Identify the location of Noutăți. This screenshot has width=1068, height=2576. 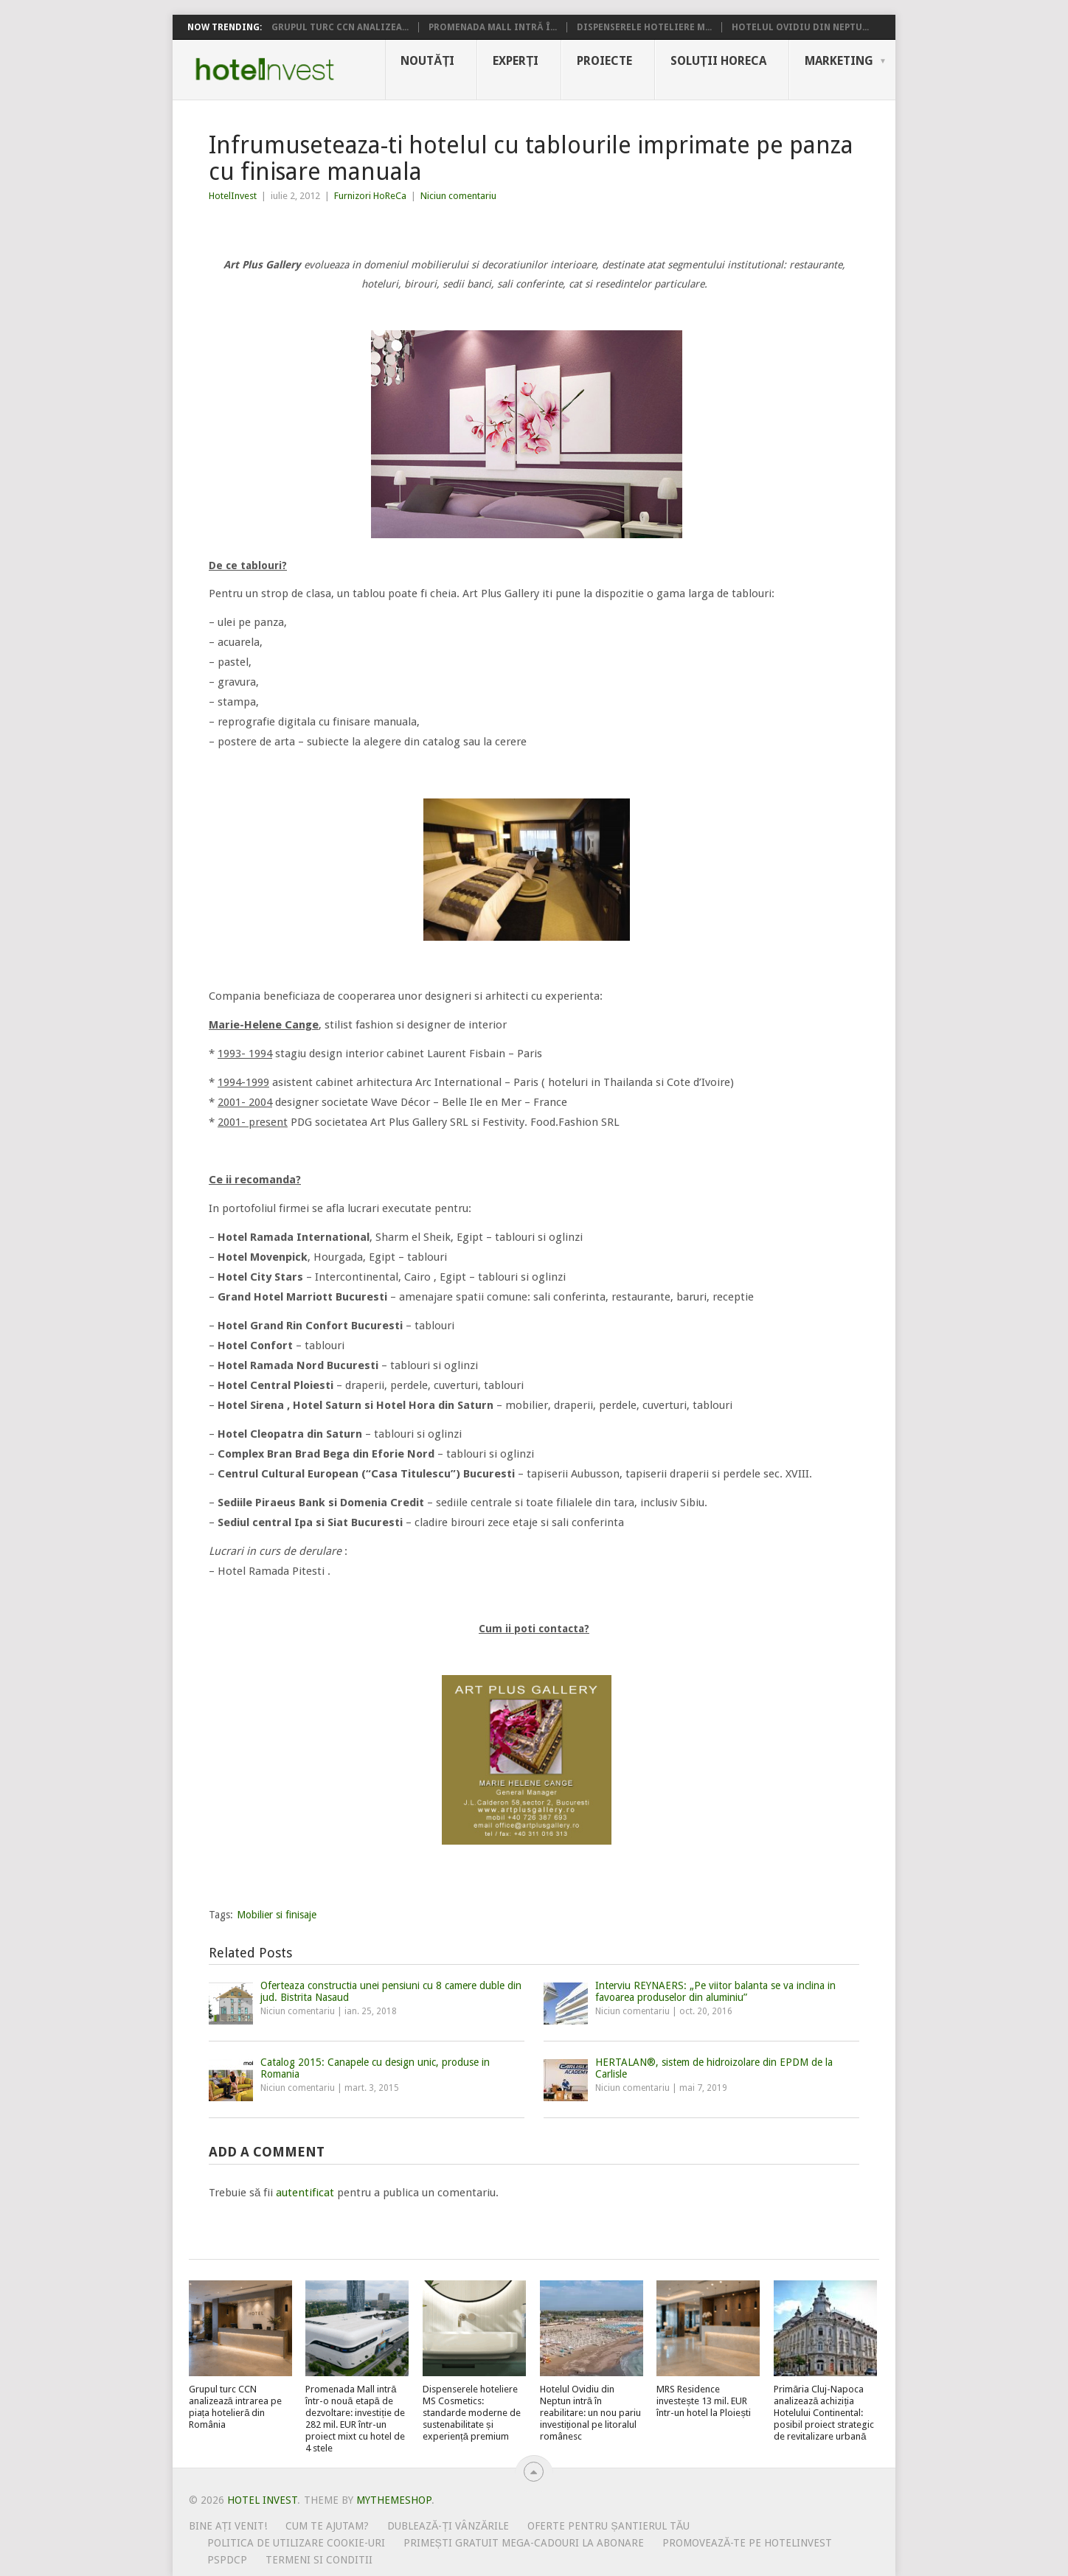
(427, 61).